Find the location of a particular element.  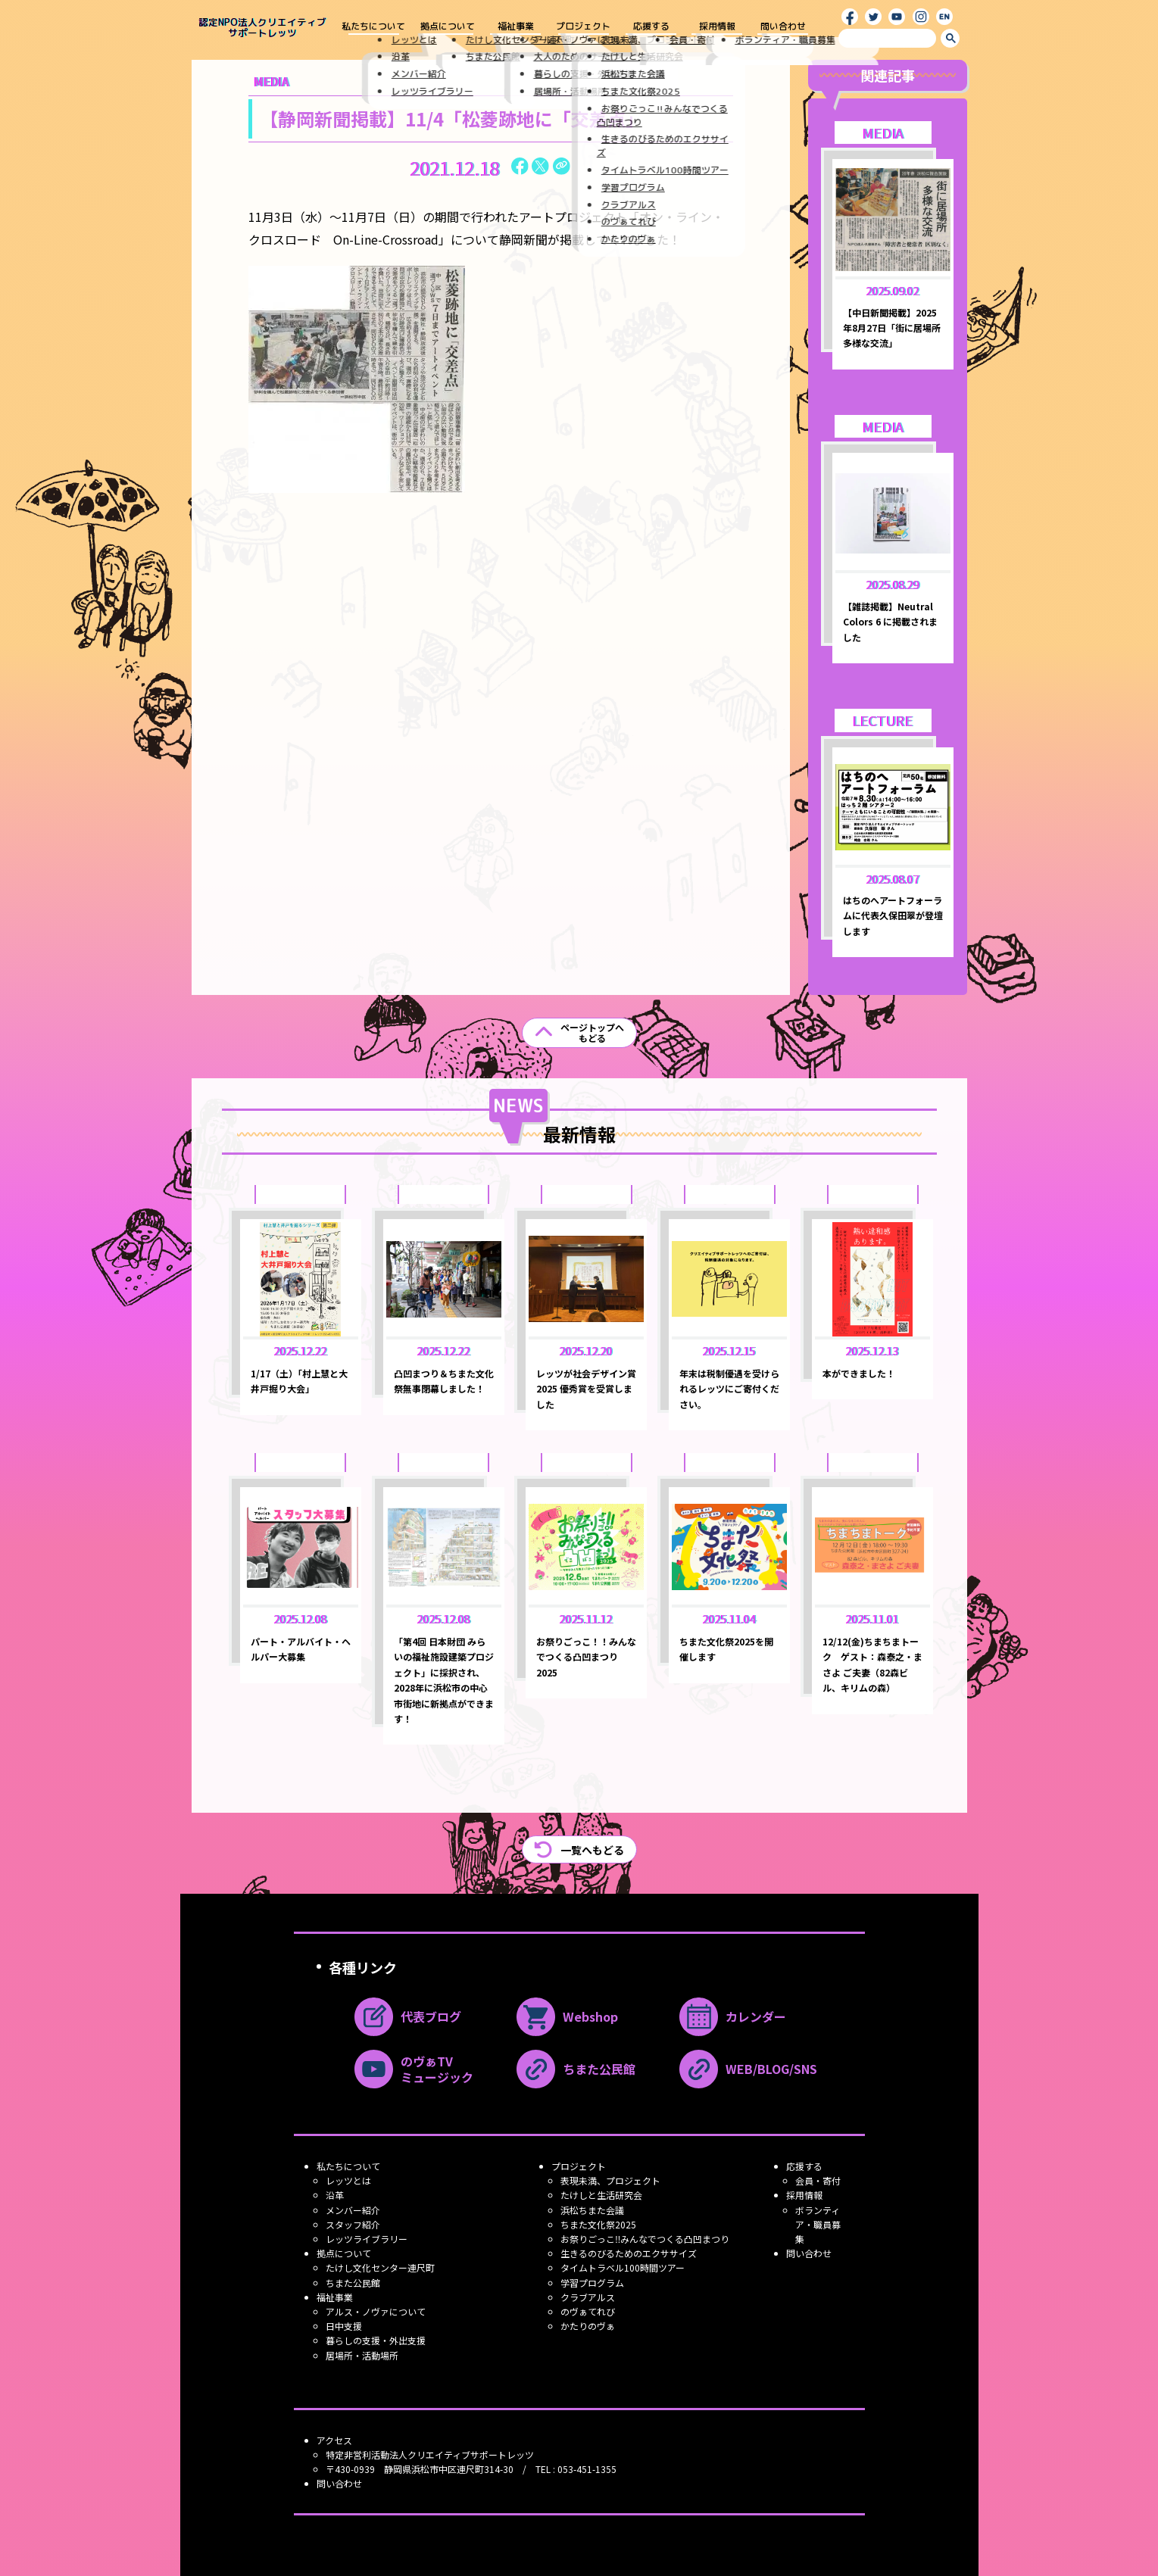

ボランティア・職員募集 is located at coordinates (818, 2224).